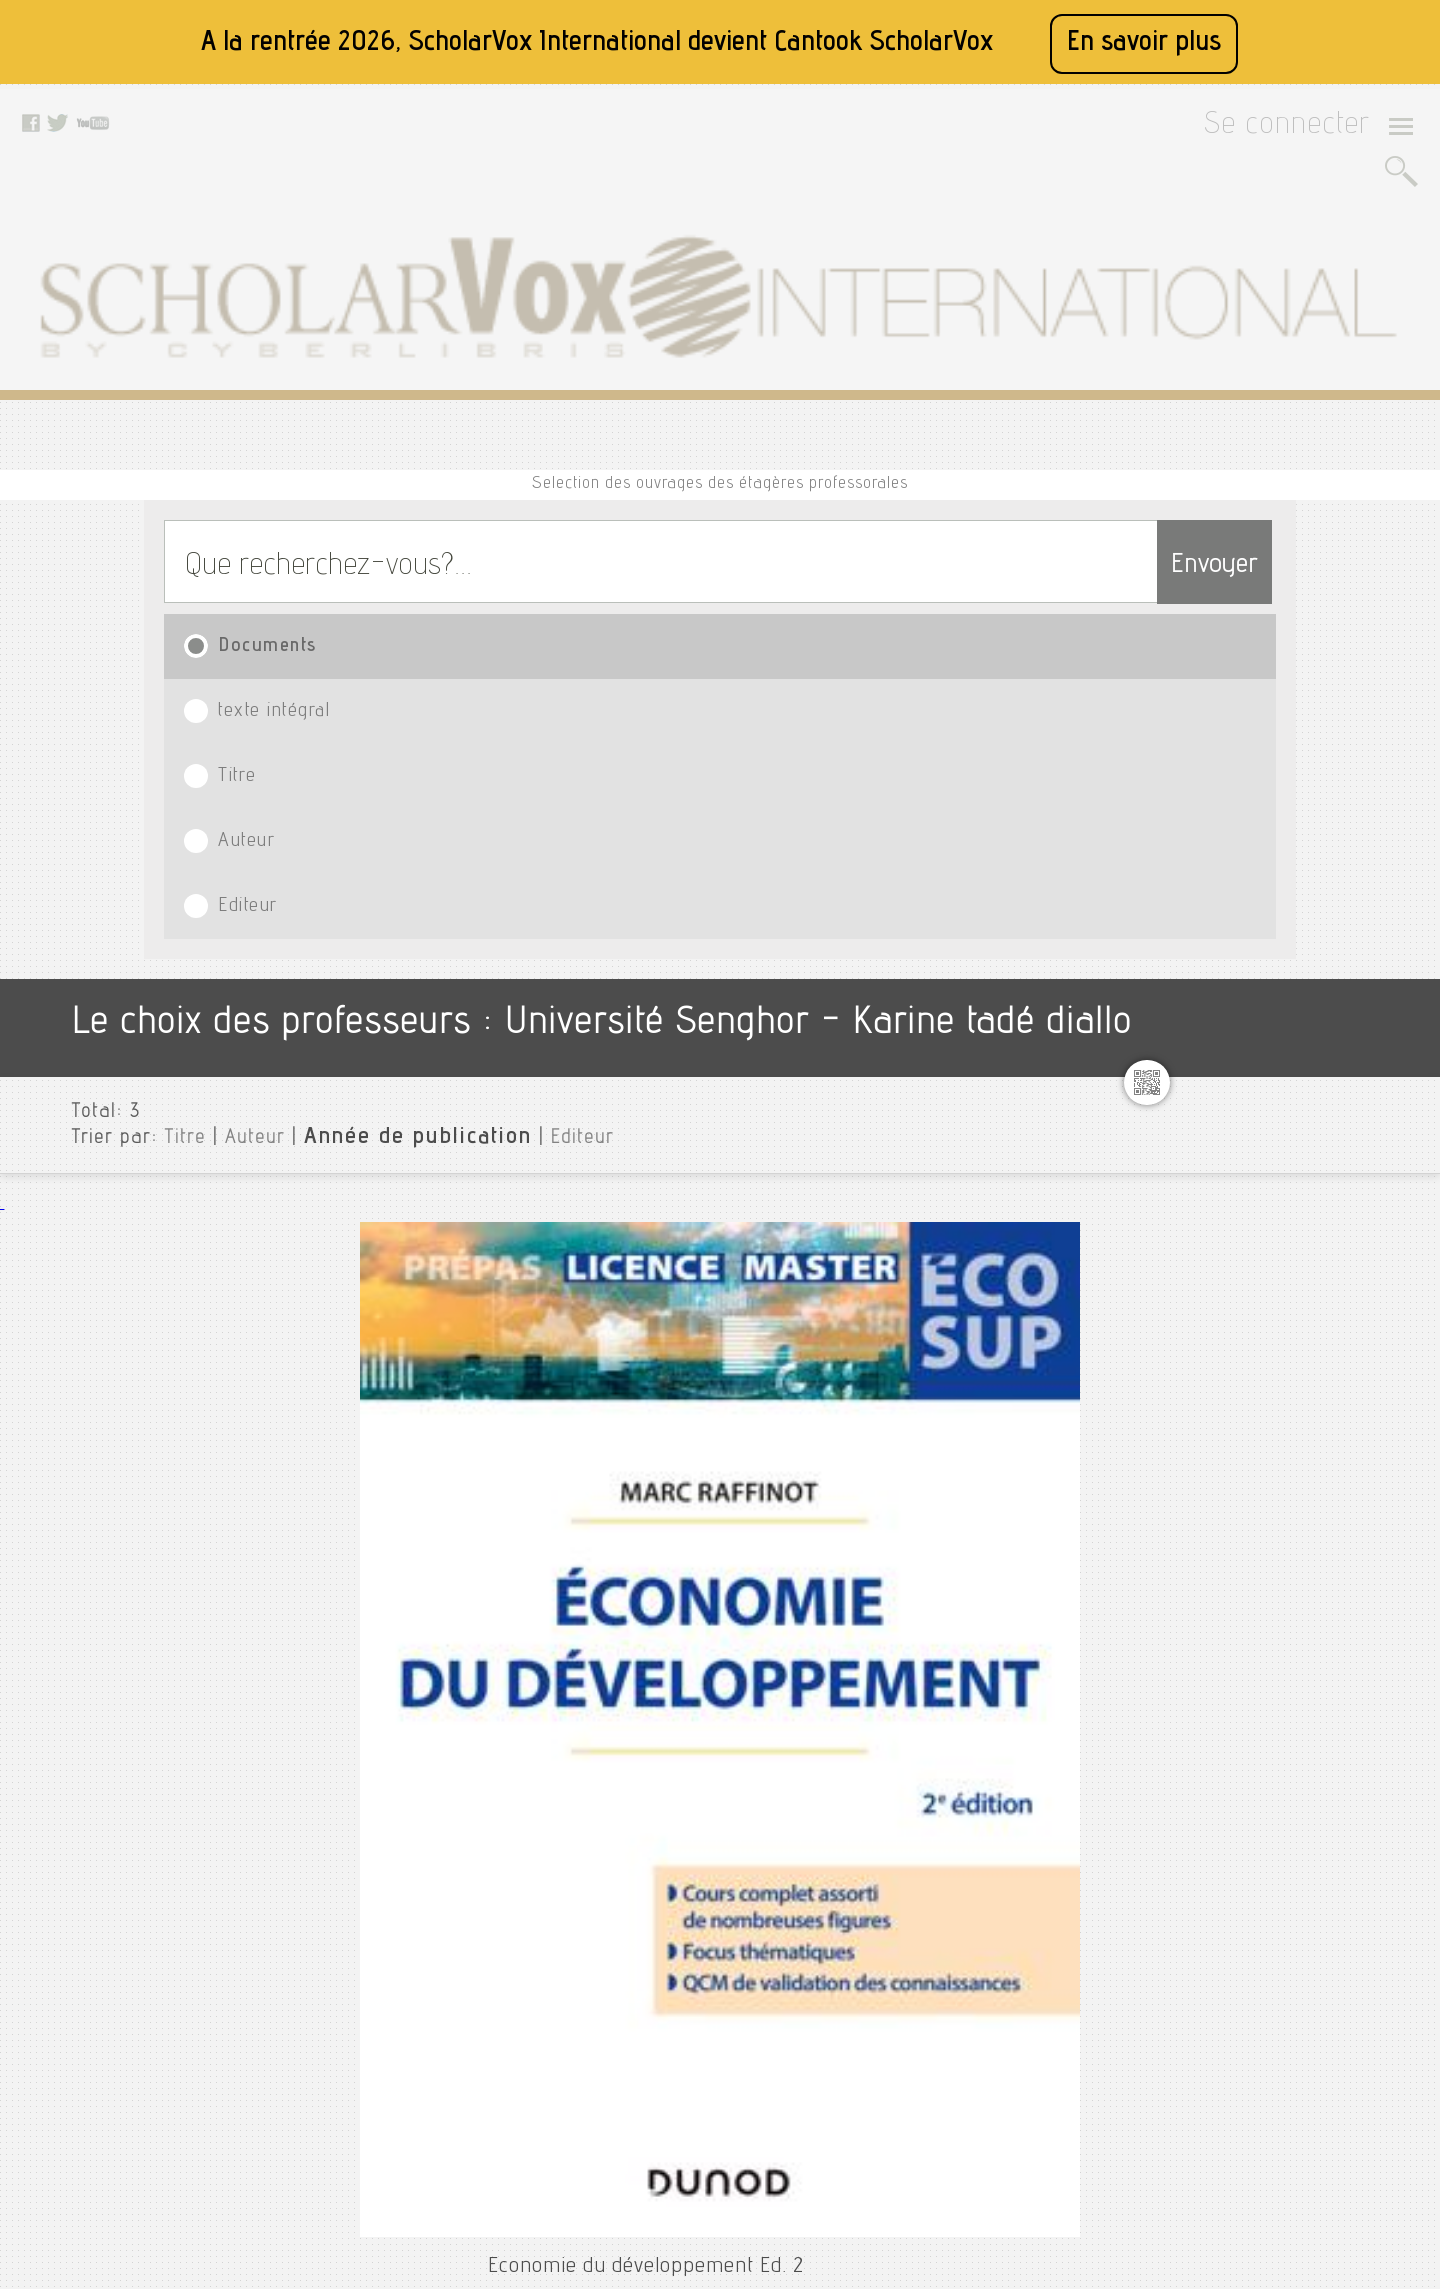 Image resolution: width=1440 pixels, height=2289 pixels. What do you see at coordinates (1306, 671) in the screenshot?
I see `Alexandro romero torres` at bounding box center [1306, 671].